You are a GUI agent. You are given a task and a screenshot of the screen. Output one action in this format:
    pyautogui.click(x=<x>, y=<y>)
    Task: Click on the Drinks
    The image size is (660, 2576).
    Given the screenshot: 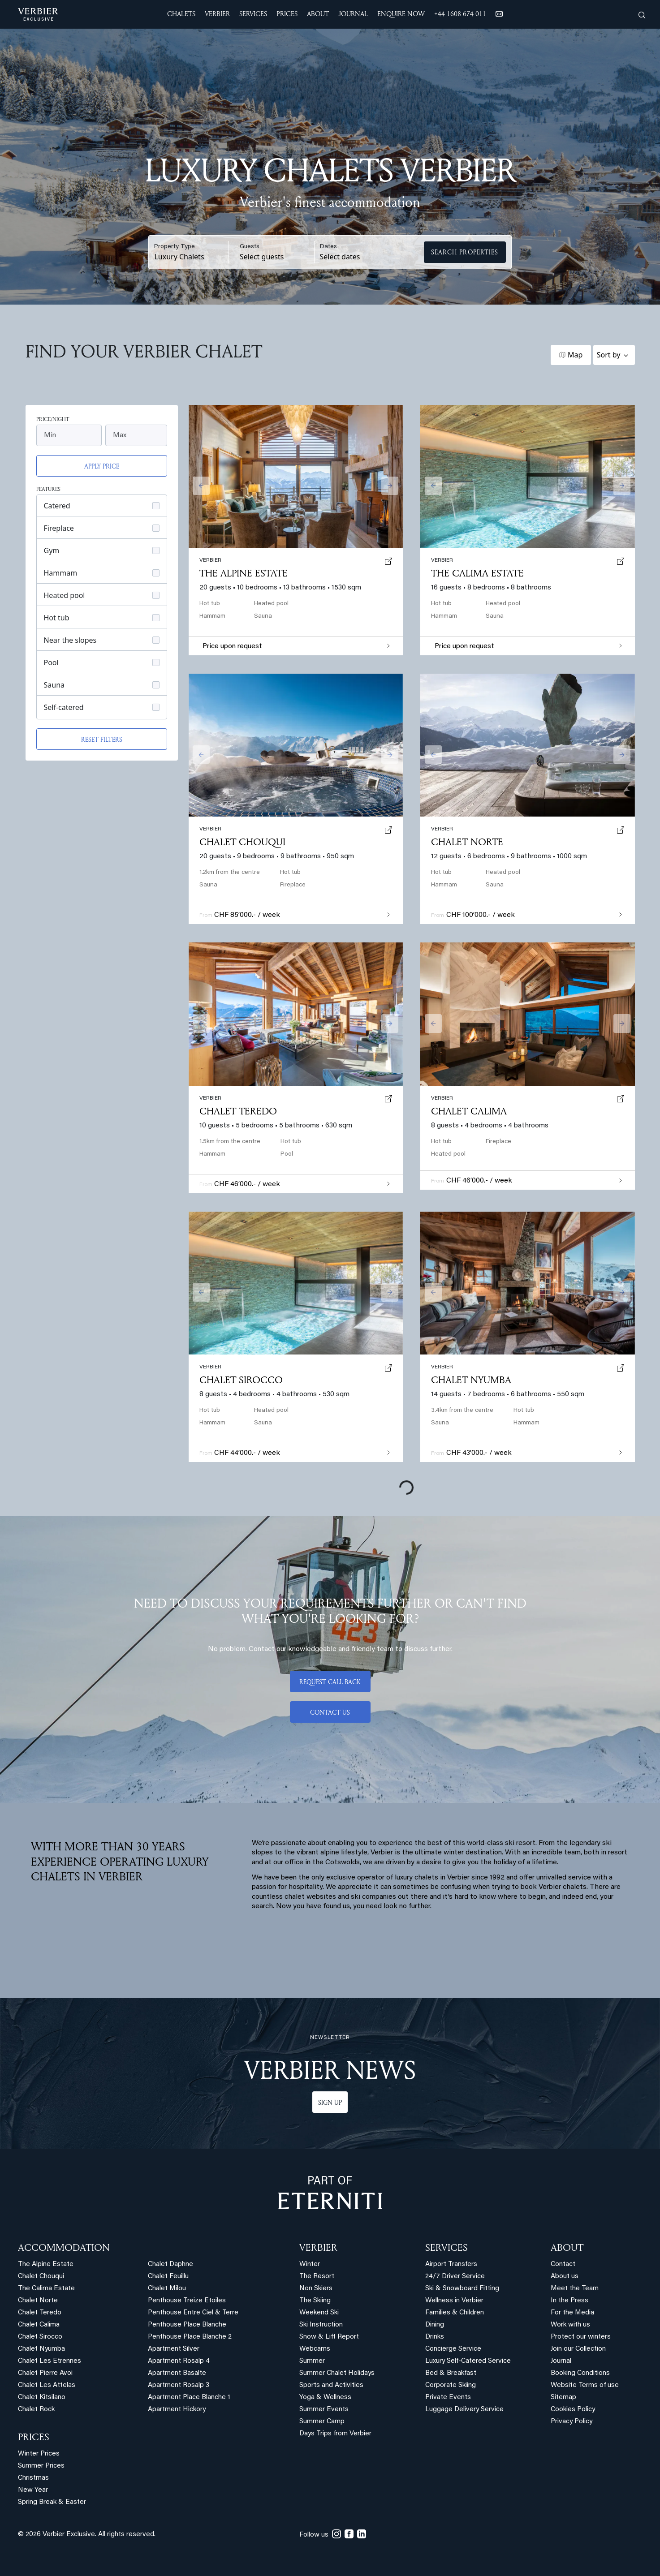 What is the action you would take?
    pyautogui.click(x=434, y=2337)
    